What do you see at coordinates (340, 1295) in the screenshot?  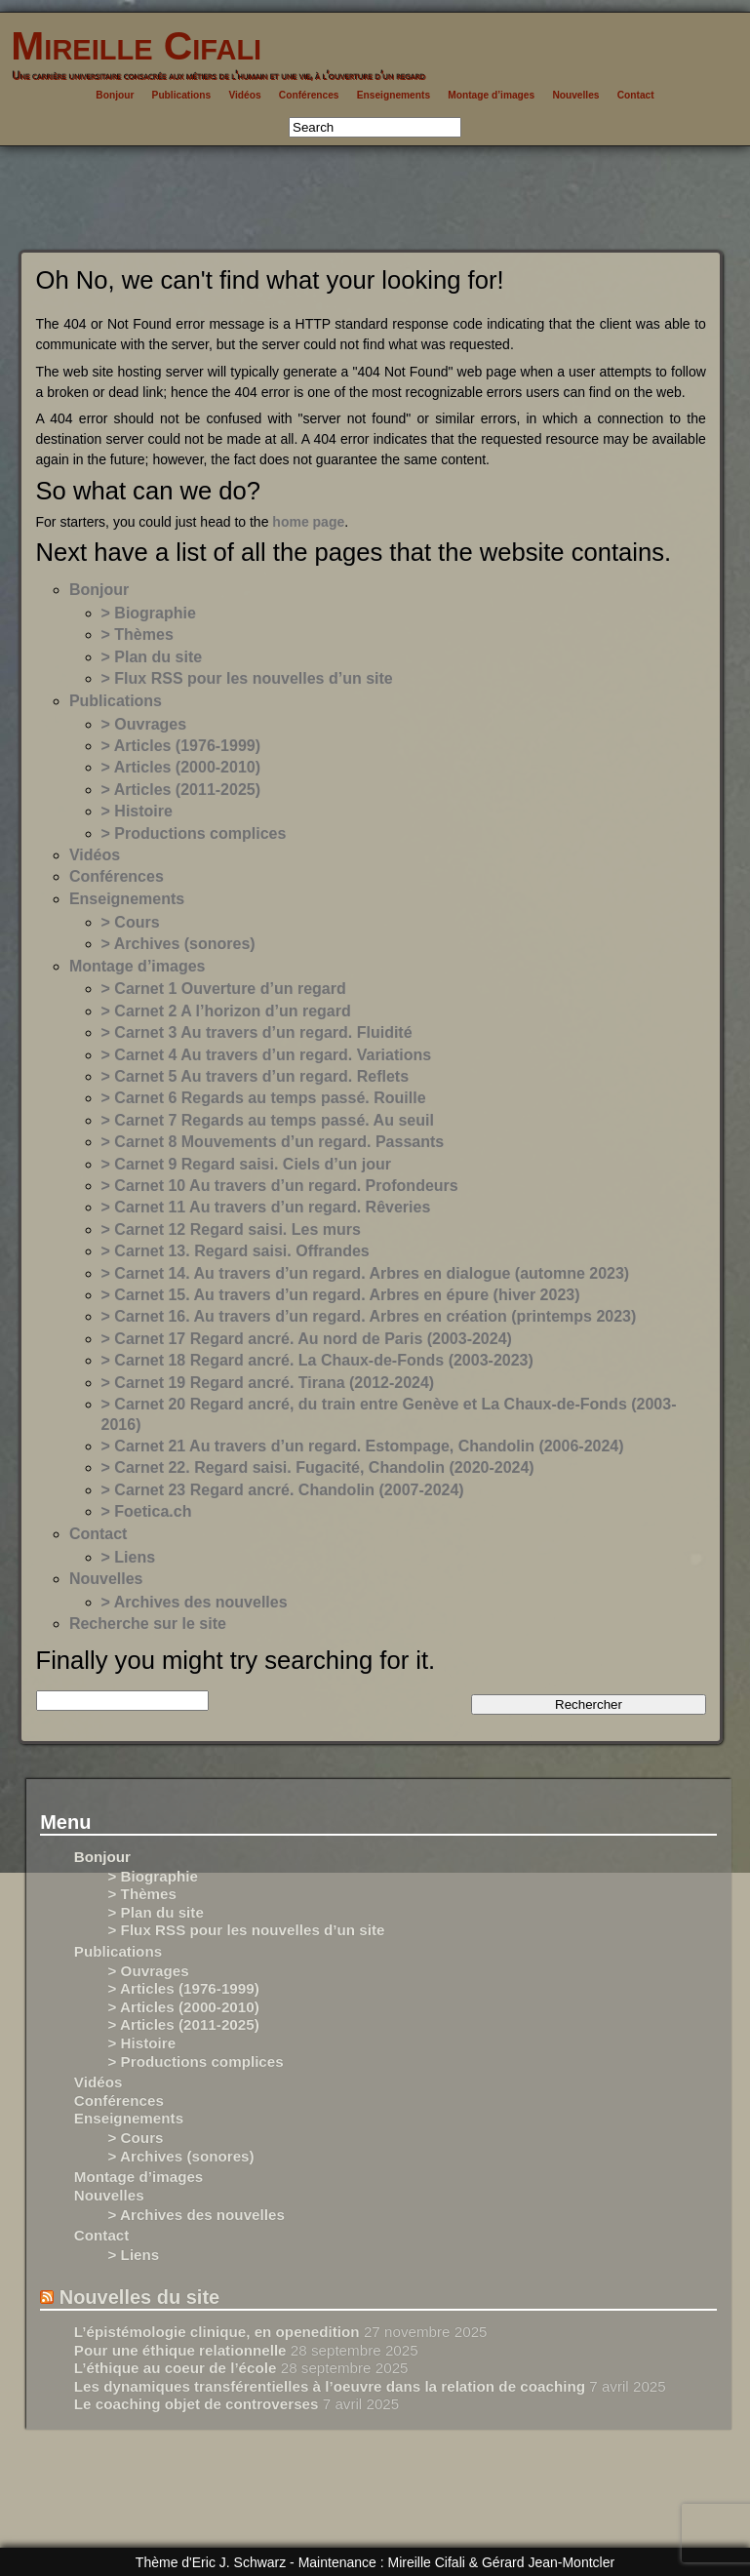 I see `> Carnet 15. Au travers d’un regard. Arbres en épure (hiver 2023)` at bounding box center [340, 1295].